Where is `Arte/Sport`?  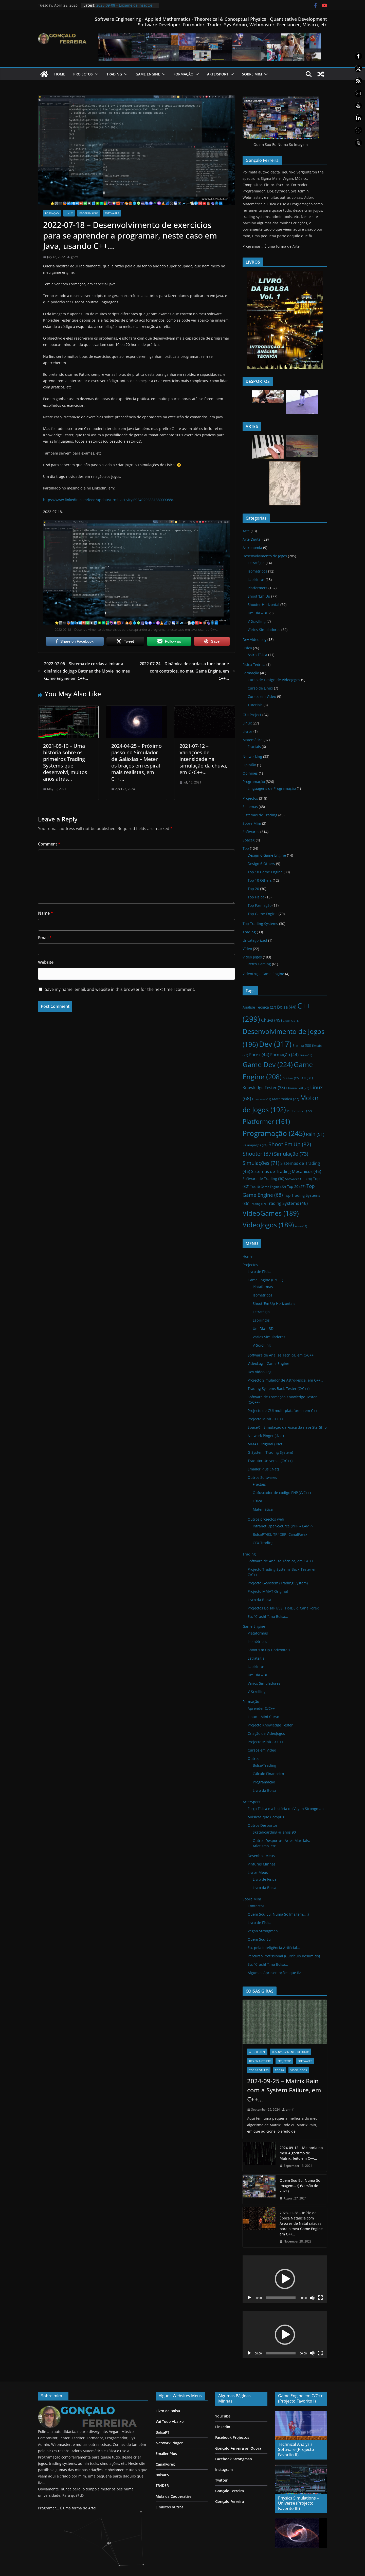
Arte/Sport is located at coordinates (217, 74).